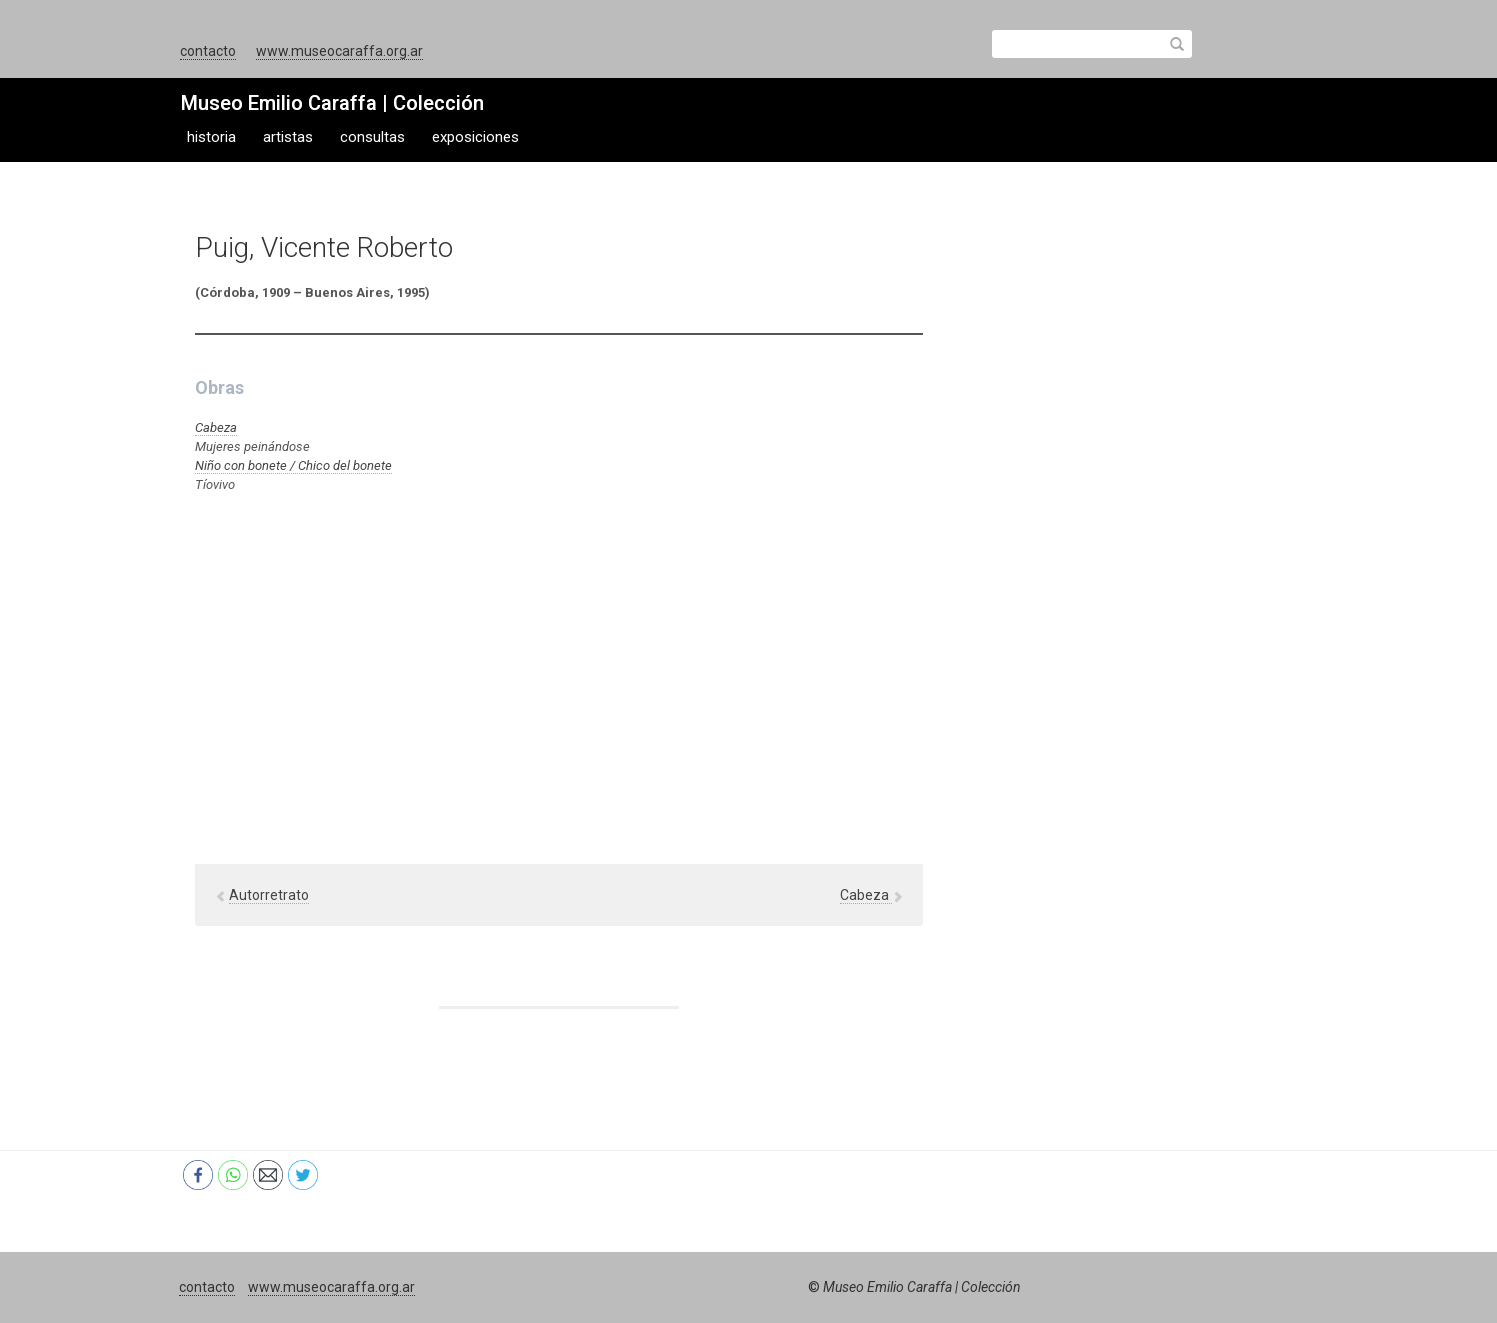 The image size is (1497, 1323). What do you see at coordinates (475, 137) in the screenshot?
I see `exposiciones` at bounding box center [475, 137].